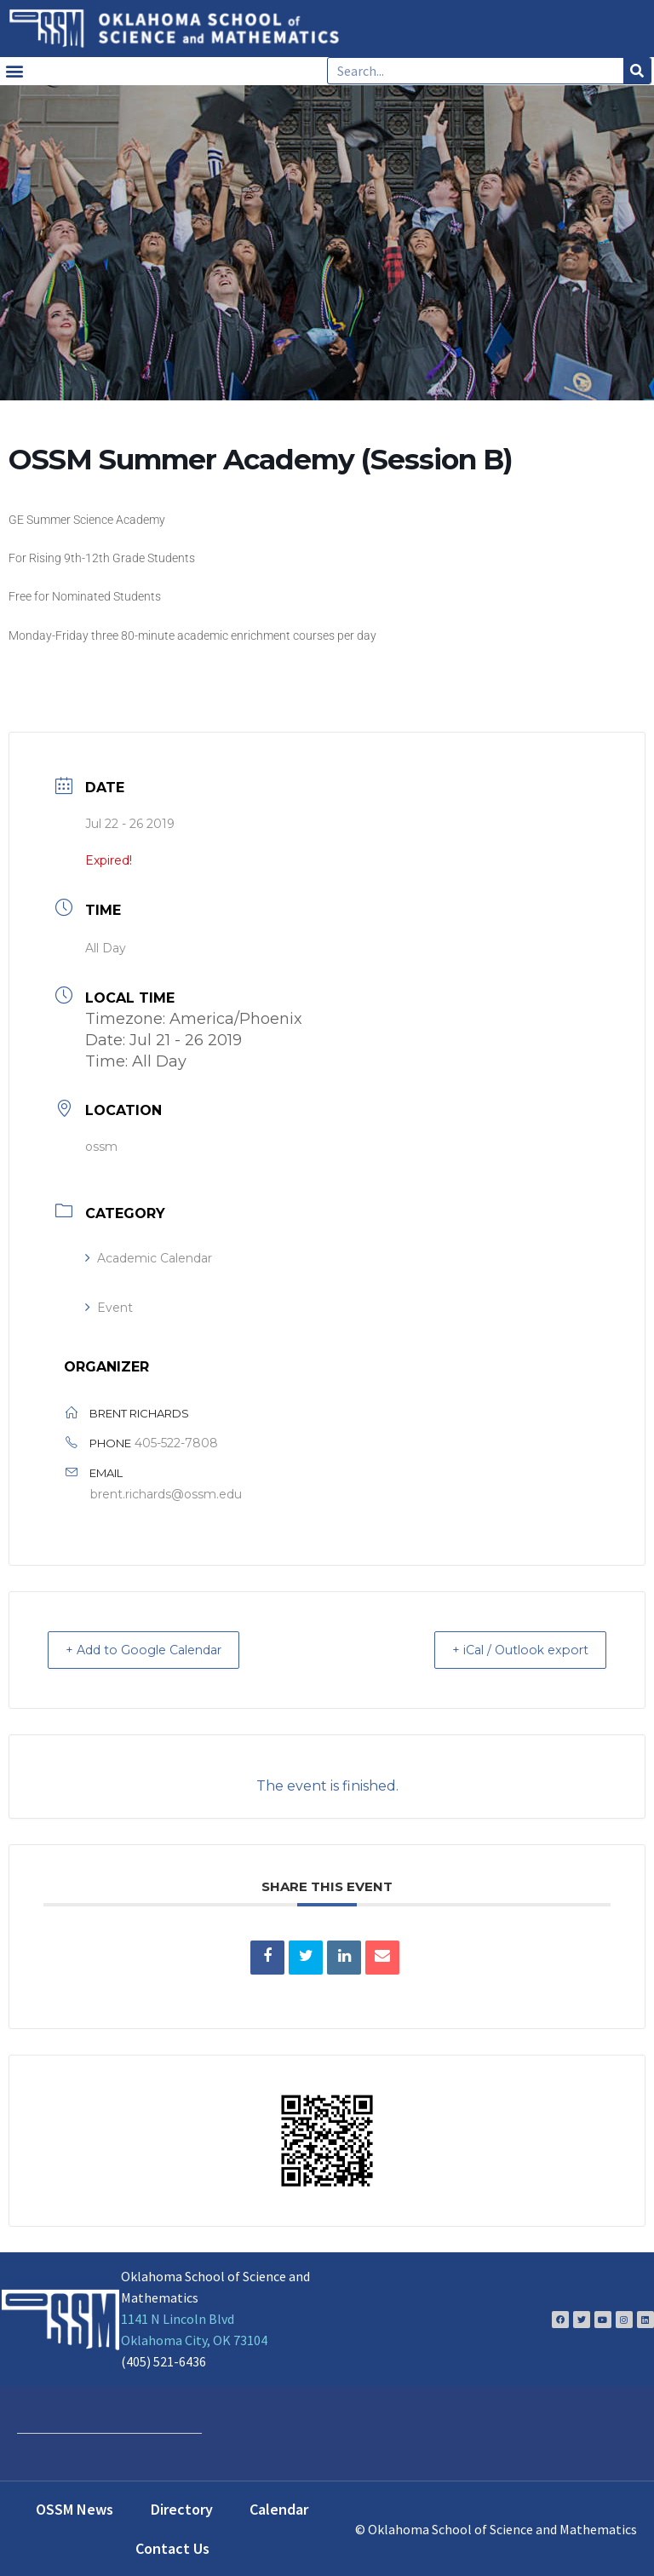 Image resolution: width=654 pixels, height=2576 pixels. What do you see at coordinates (509, 1650) in the screenshot?
I see `+ iCal / Outlook export` at bounding box center [509, 1650].